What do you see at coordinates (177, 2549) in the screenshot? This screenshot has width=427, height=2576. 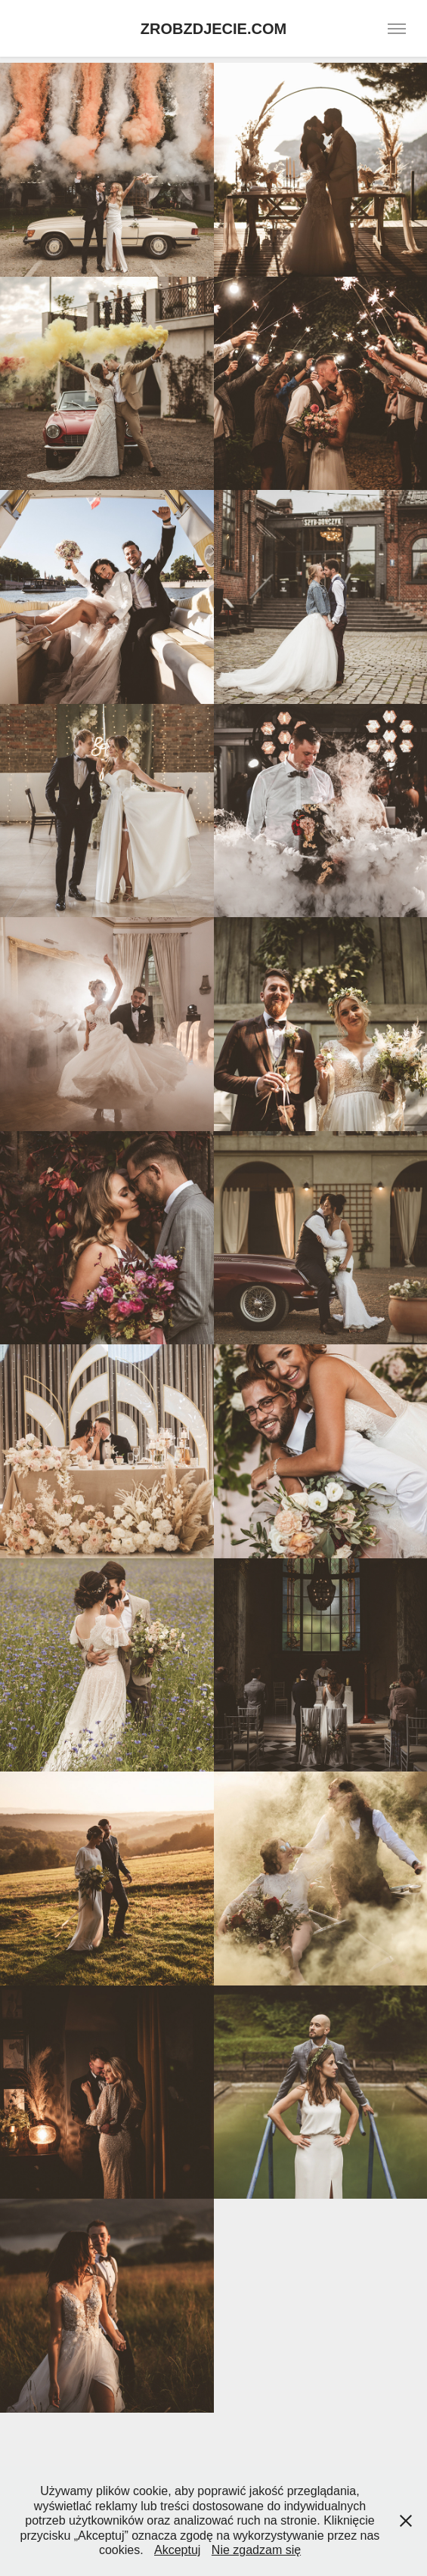 I see `Akceptuj` at bounding box center [177, 2549].